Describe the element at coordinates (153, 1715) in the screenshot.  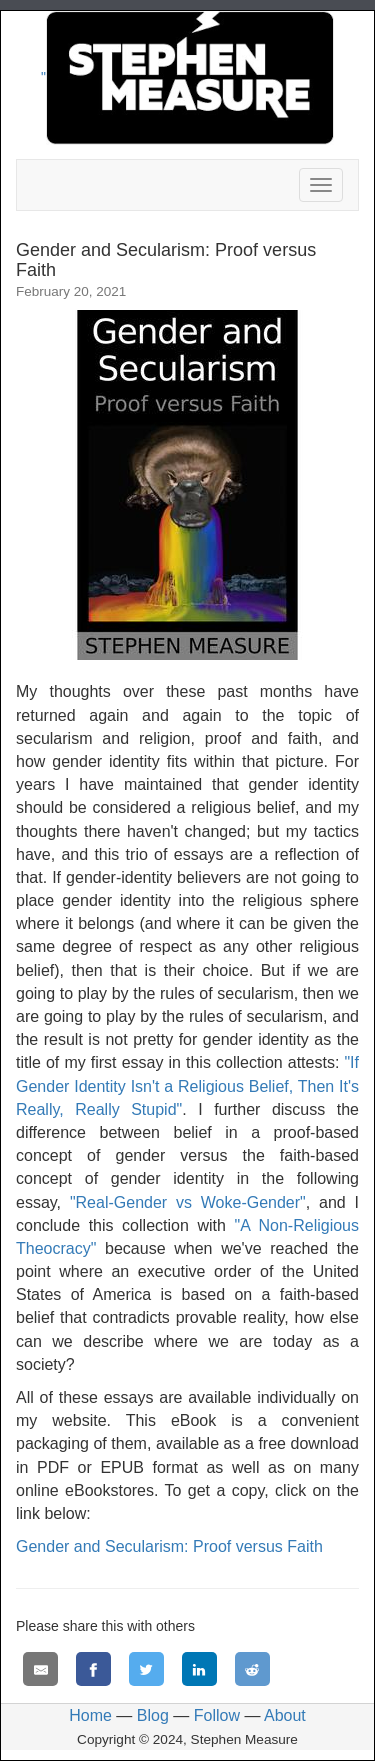
I see `Blog` at that location.